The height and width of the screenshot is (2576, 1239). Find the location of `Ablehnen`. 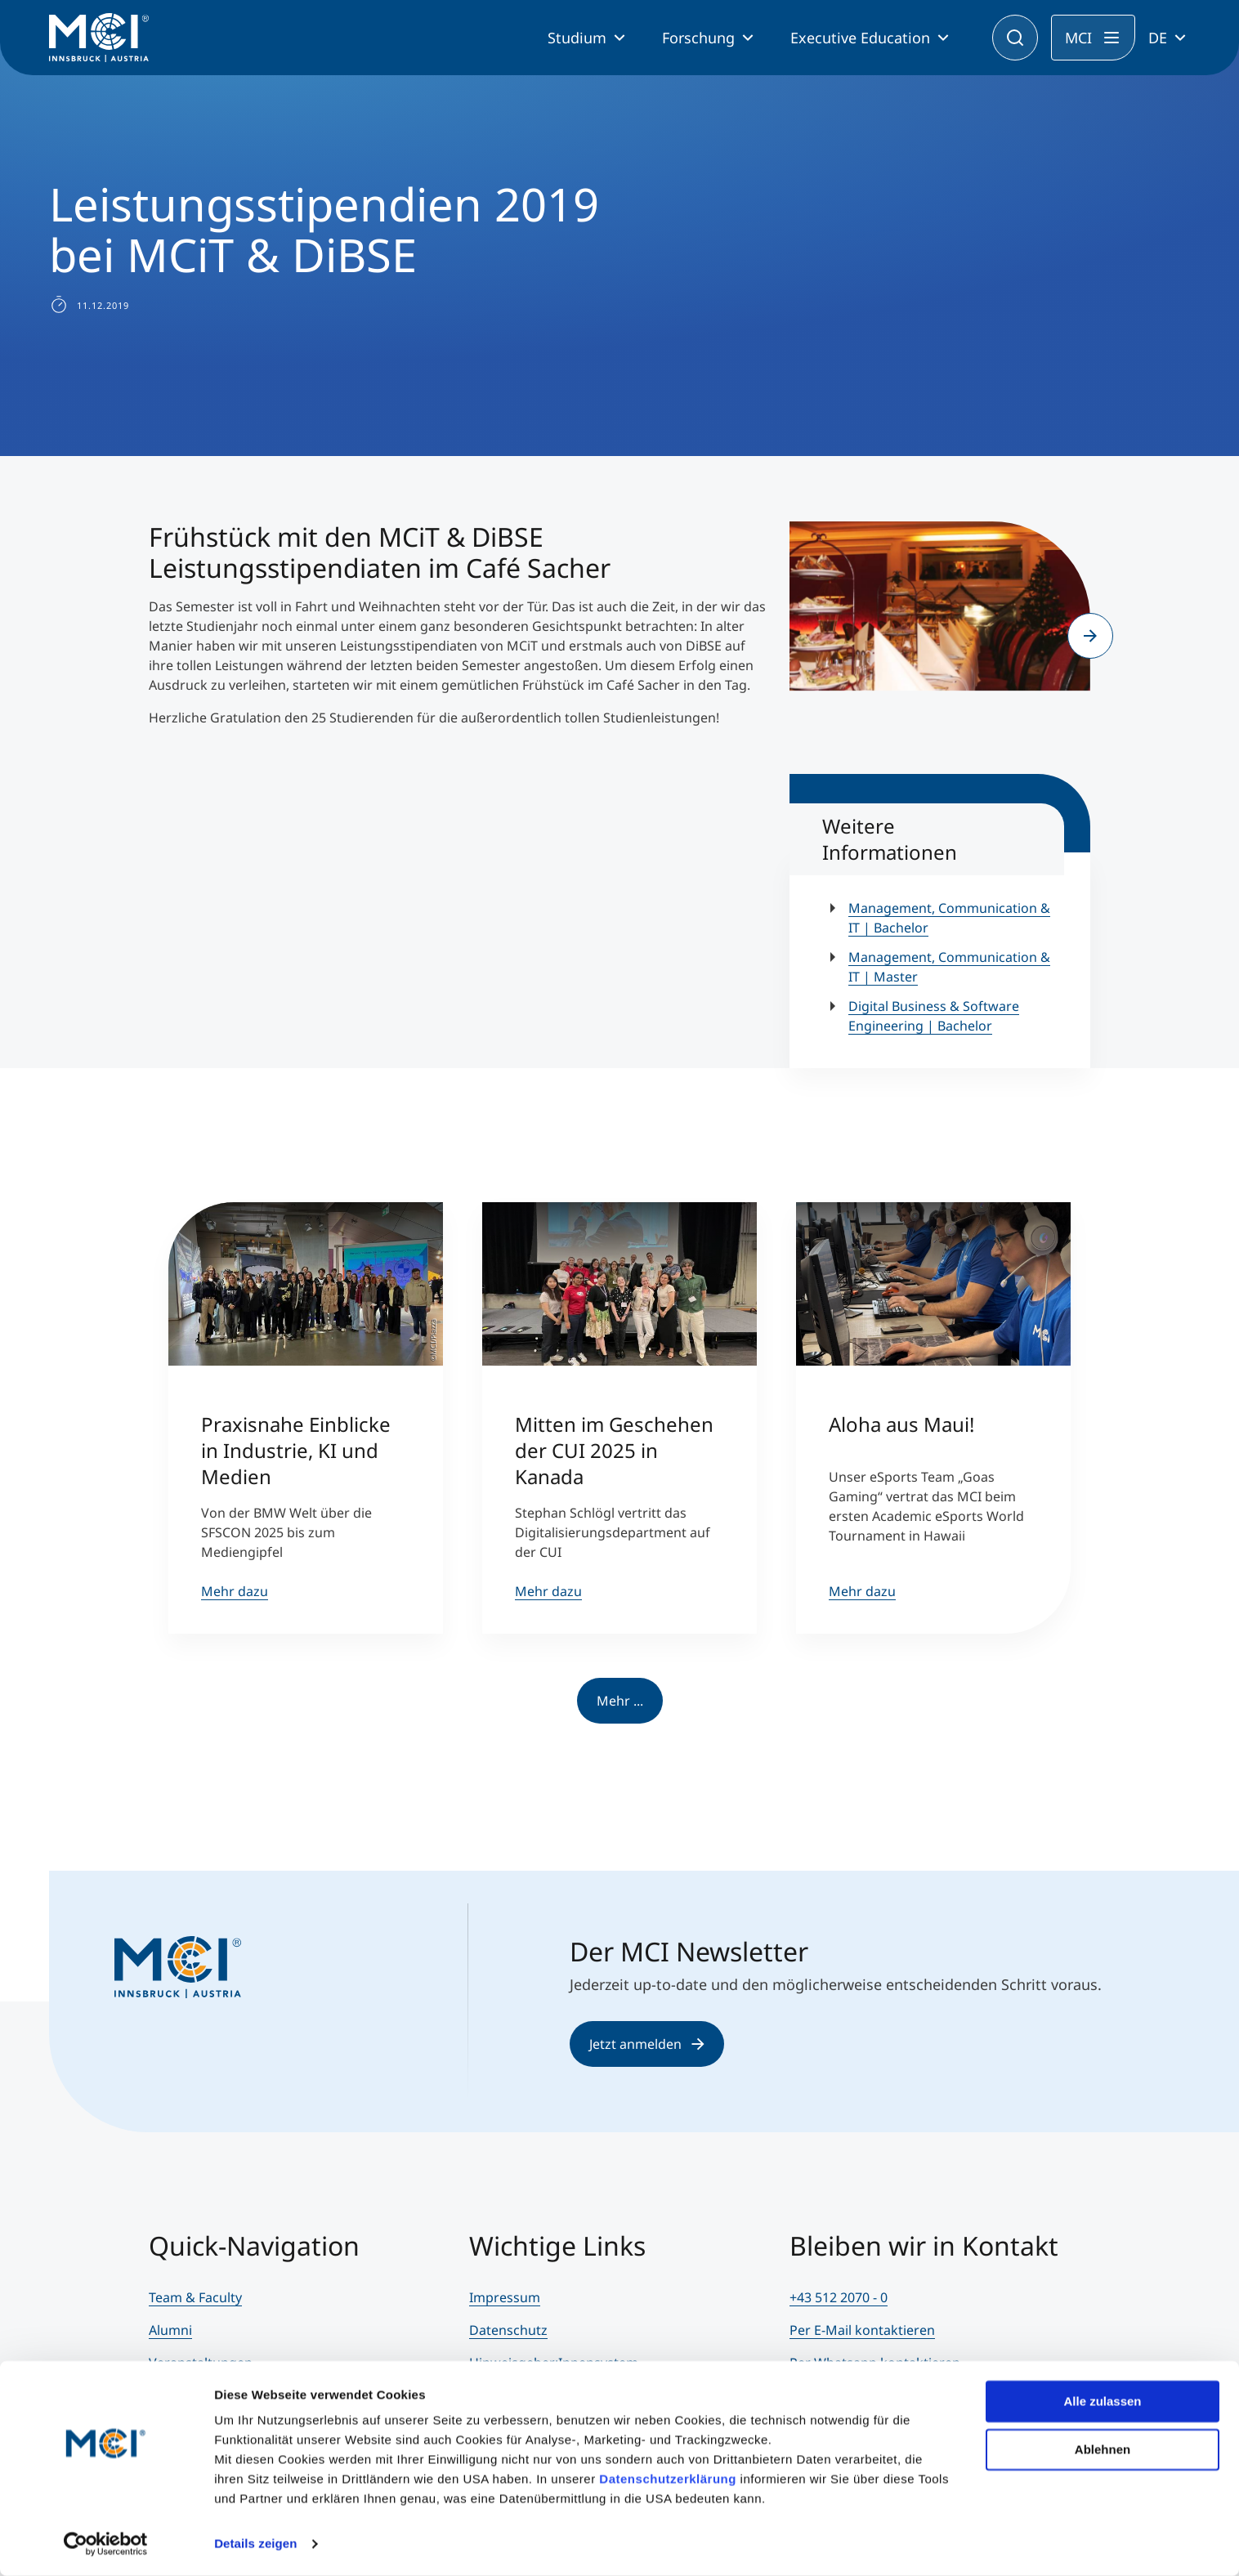

Ablehnen is located at coordinates (1102, 2449).